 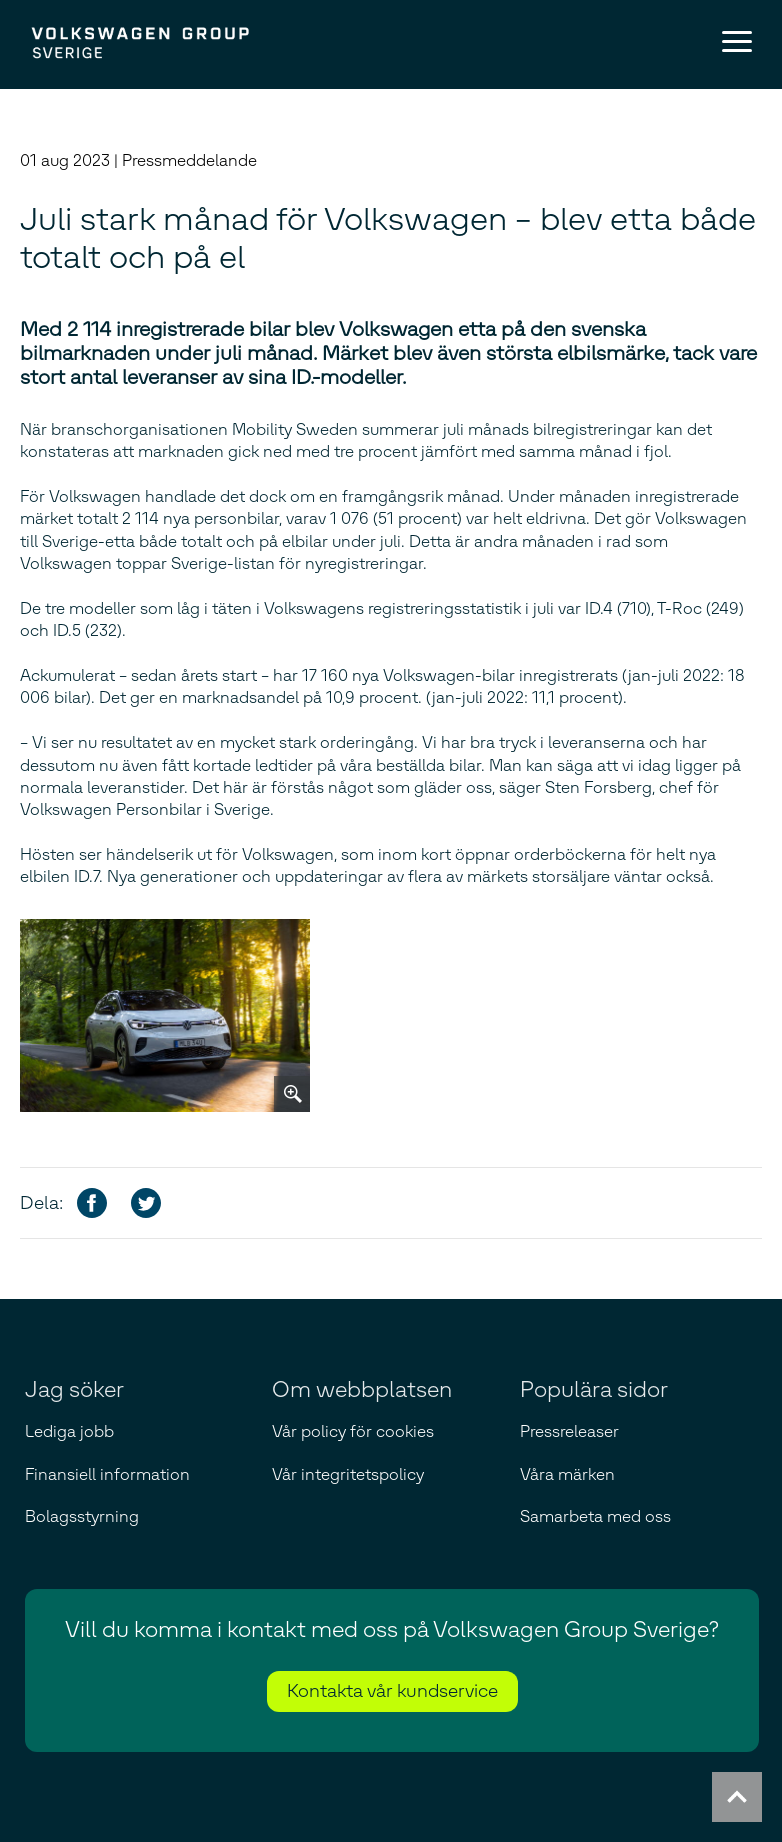 I want to click on Kontakta vår kundservice, so click(x=392, y=1691).